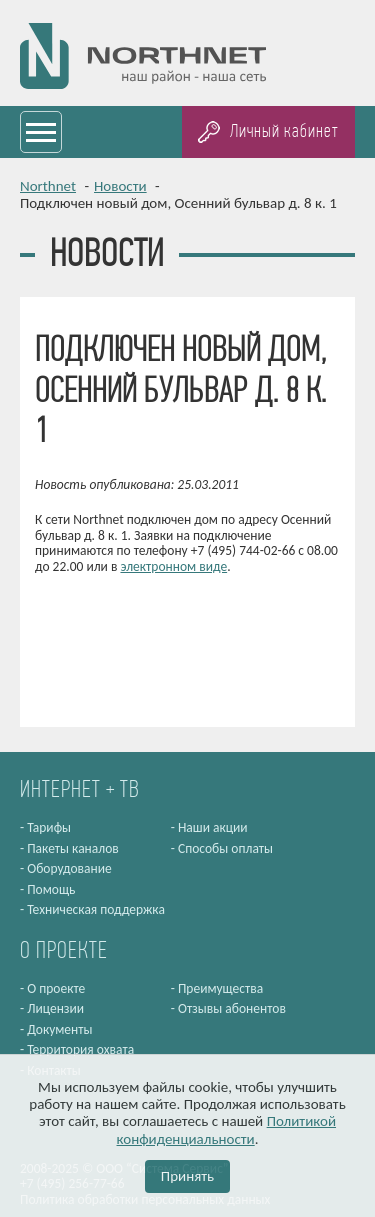 Image resolution: width=375 pixels, height=1217 pixels. I want to click on электронном виде, so click(173, 566).